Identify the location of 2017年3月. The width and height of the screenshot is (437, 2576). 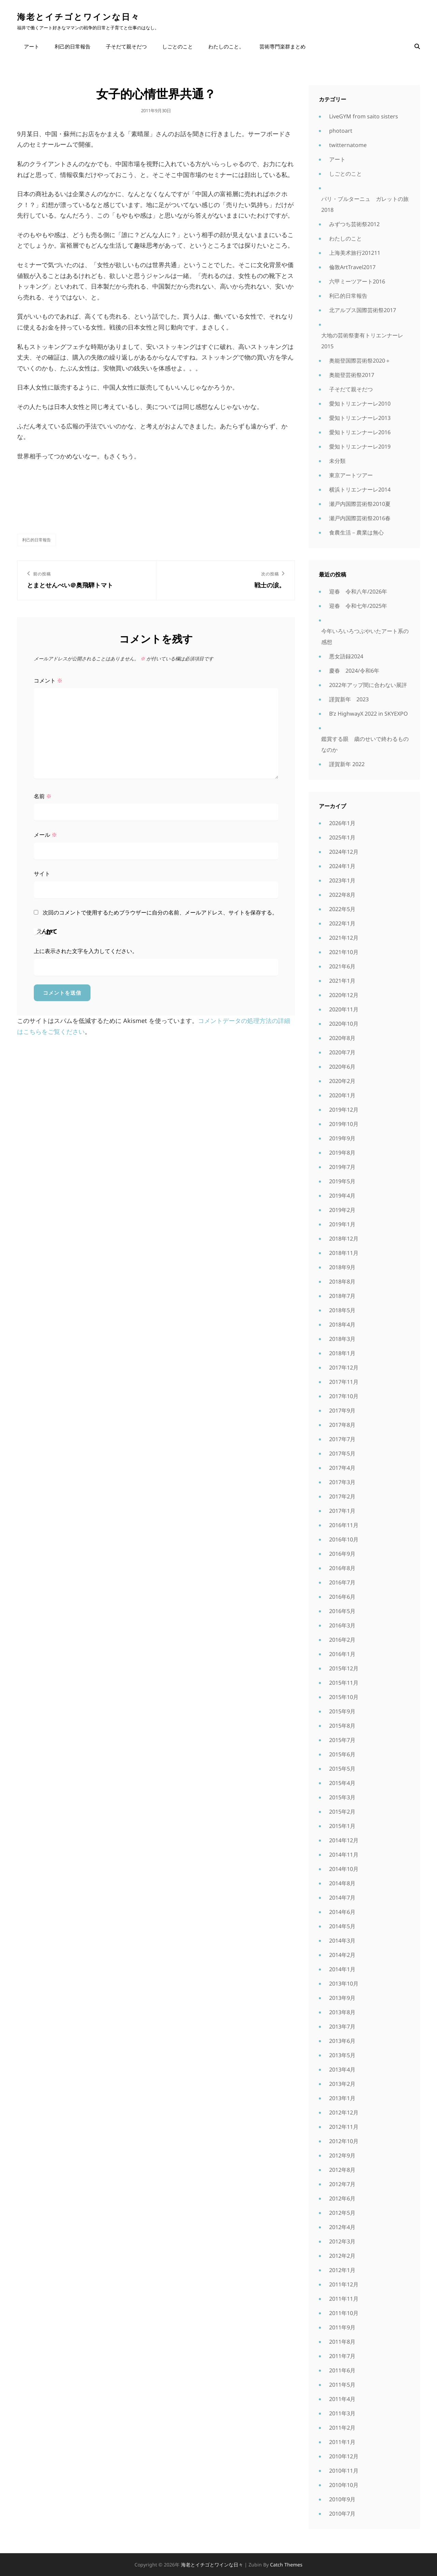
(342, 1482).